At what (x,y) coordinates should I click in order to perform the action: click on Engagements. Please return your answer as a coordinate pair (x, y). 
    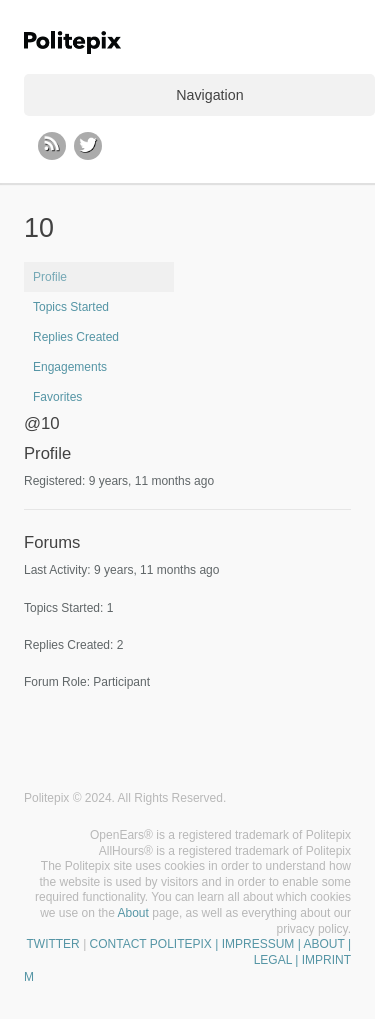
    Looking at the image, I should click on (70, 367).